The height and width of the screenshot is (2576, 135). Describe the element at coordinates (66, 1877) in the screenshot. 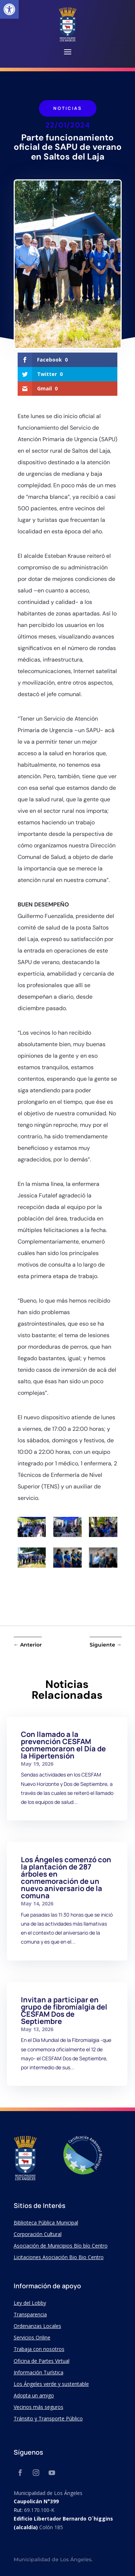

I see `Los Ángeles comenzó con la plantación de 287 árboles en conmemoración de un nuevo aniversario de la comuna [link]` at that location.